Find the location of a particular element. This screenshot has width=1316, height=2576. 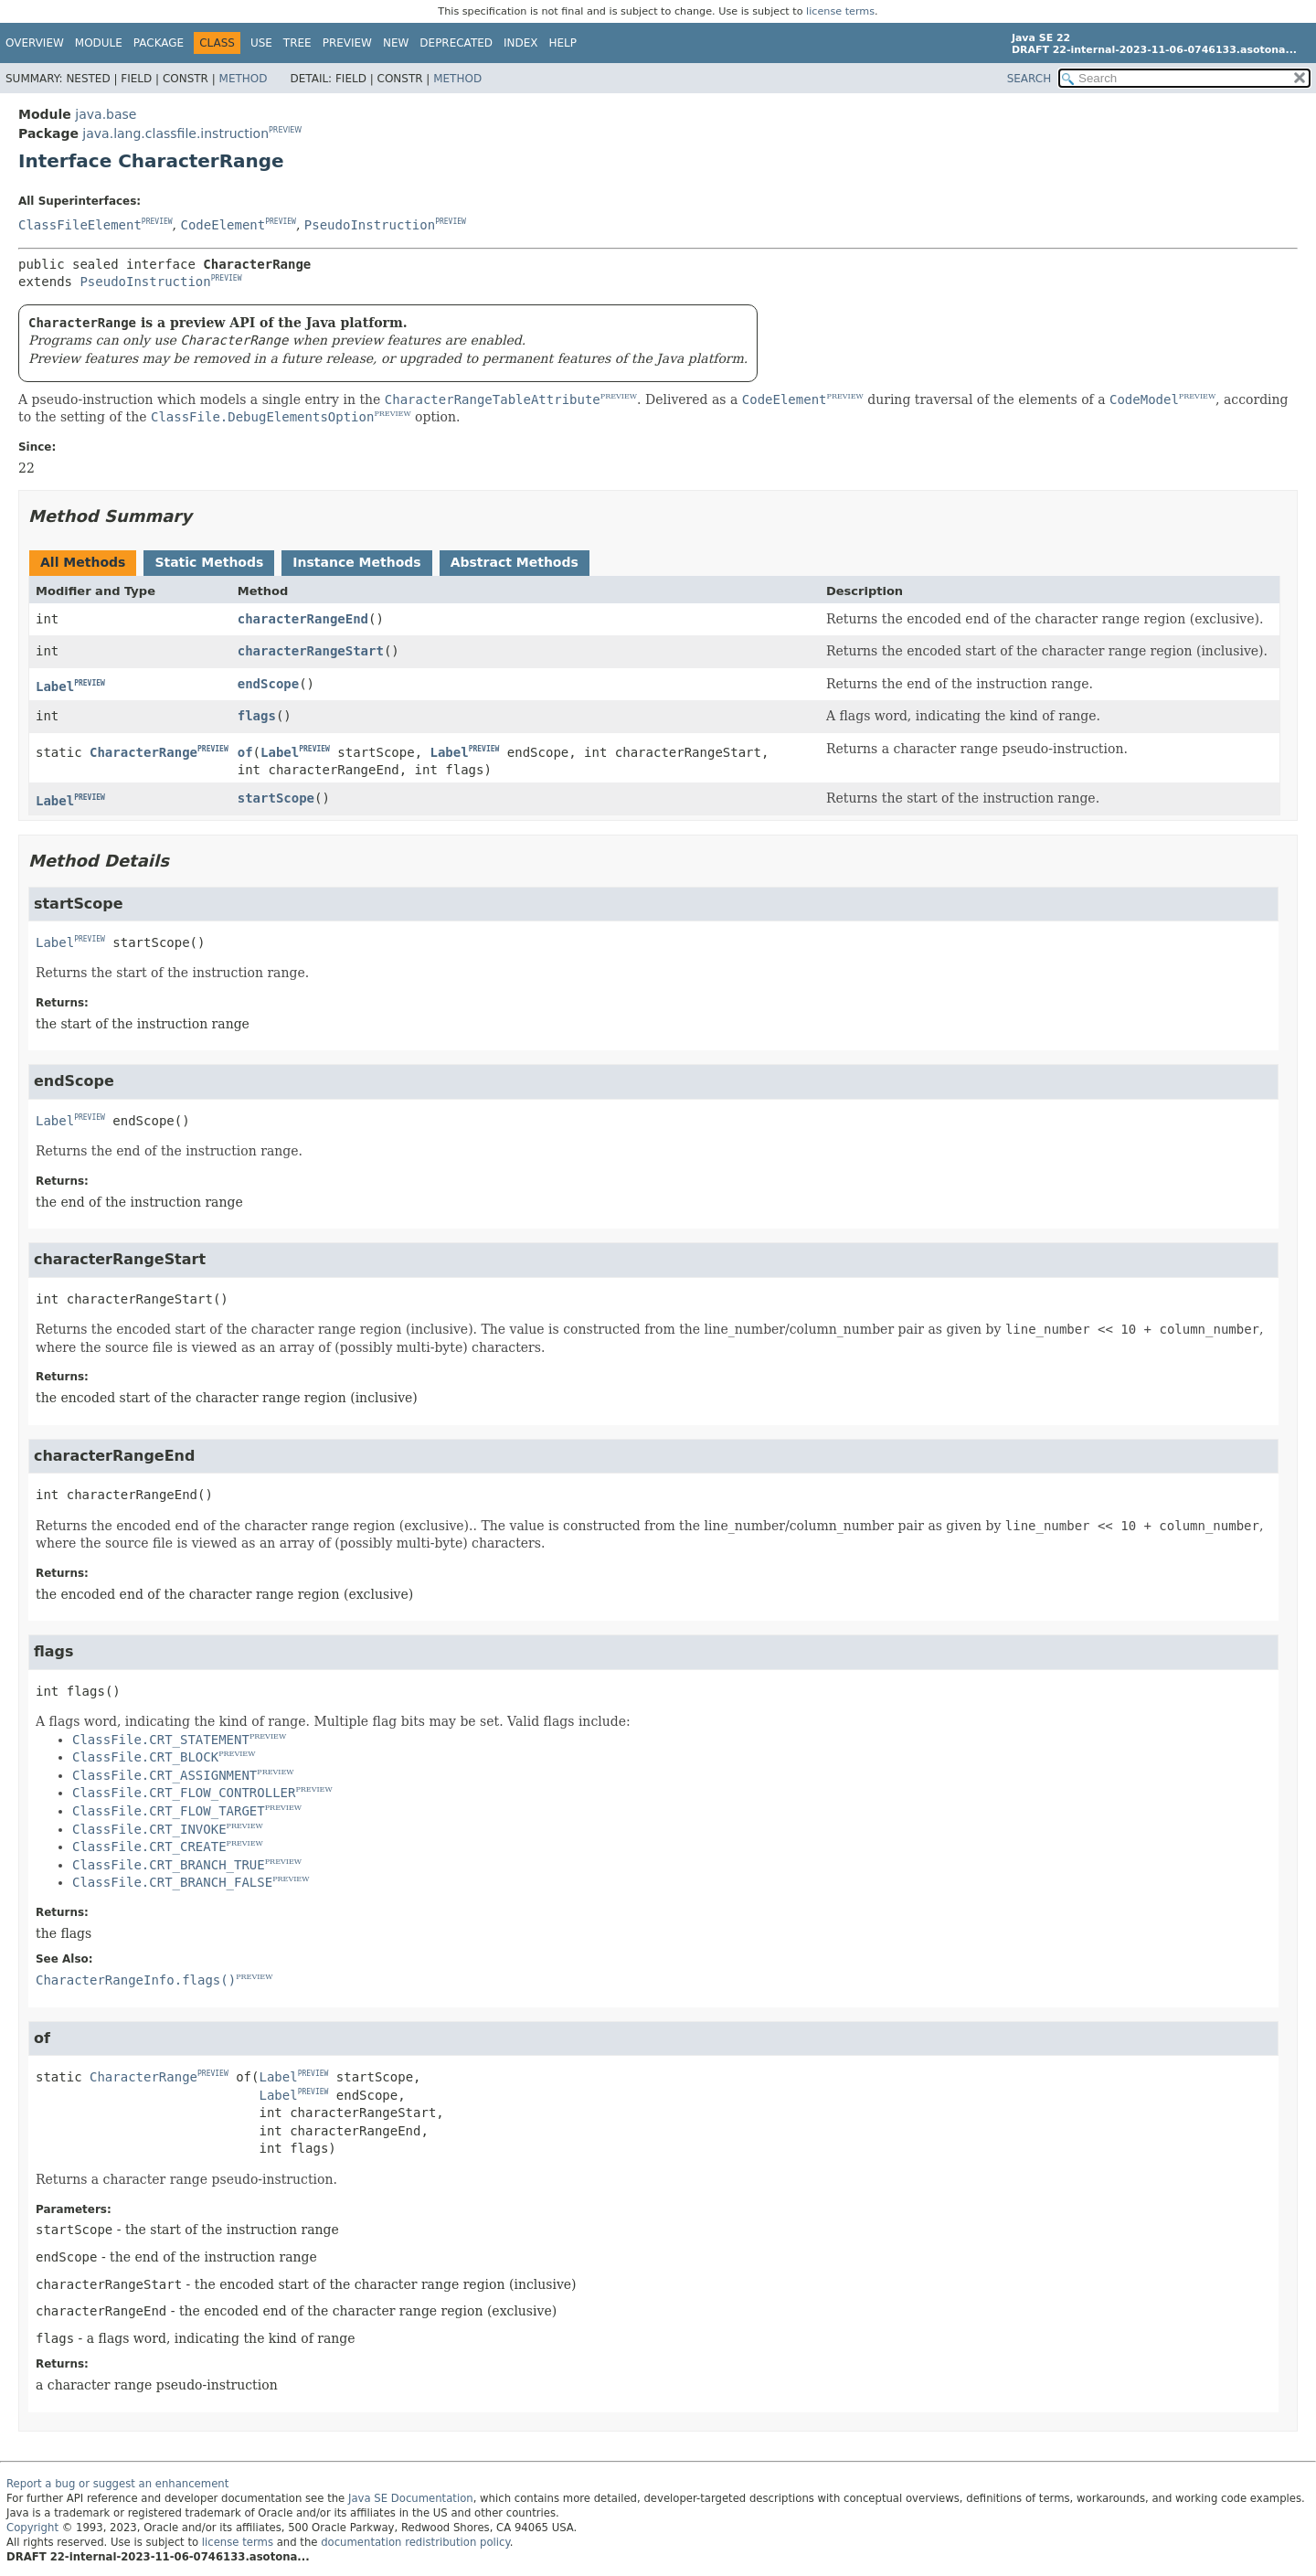

Help is located at coordinates (563, 43).